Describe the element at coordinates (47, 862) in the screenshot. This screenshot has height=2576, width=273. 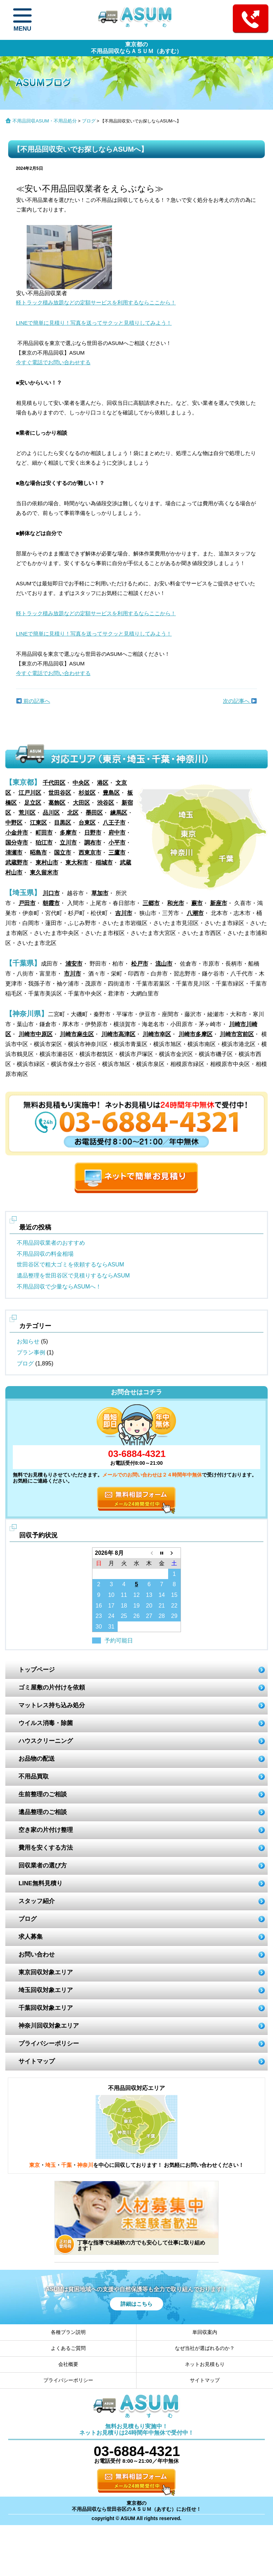
I see `東村山市` at that location.